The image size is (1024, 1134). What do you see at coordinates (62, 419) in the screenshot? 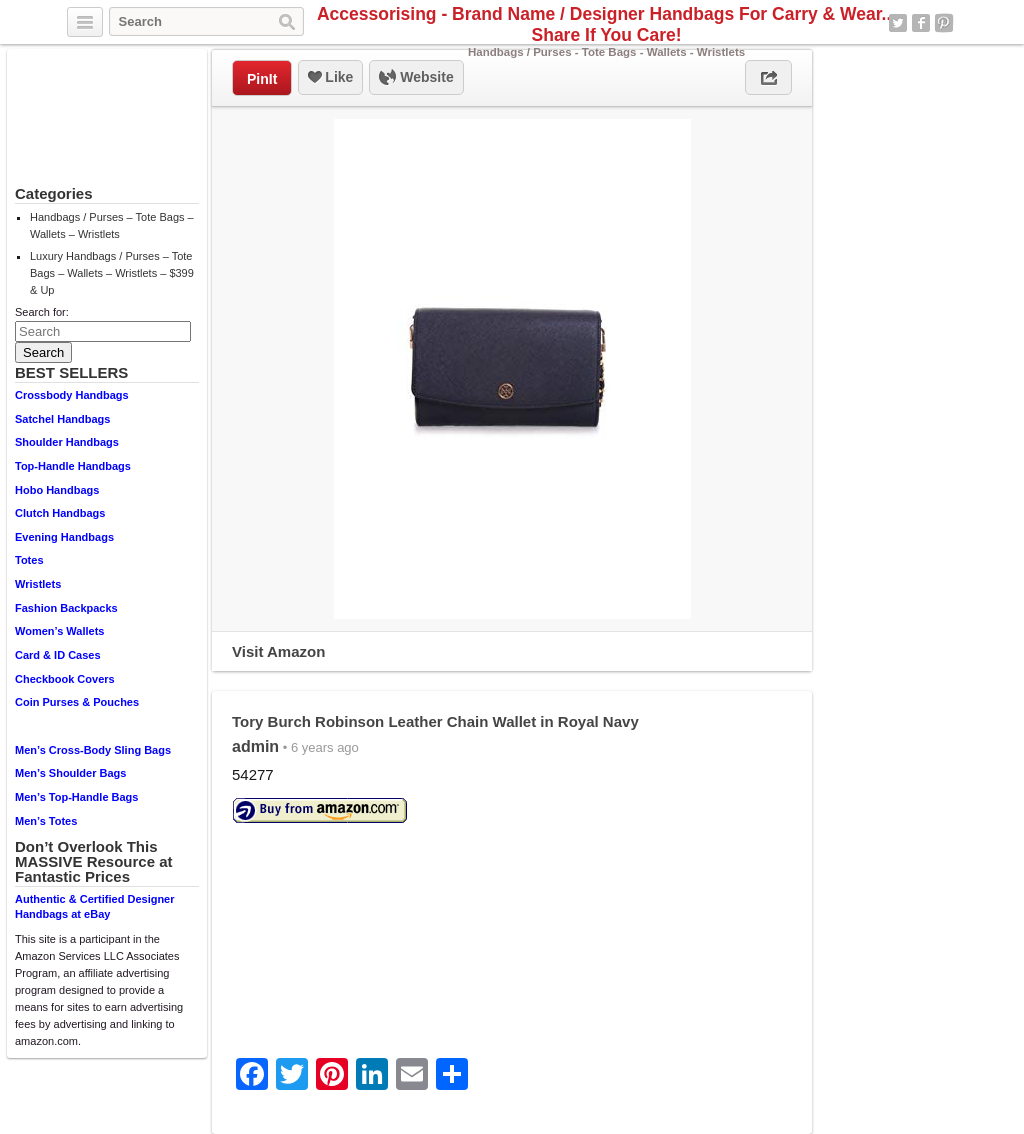
I see `Satchel Handbags` at bounding box center [62, 419].